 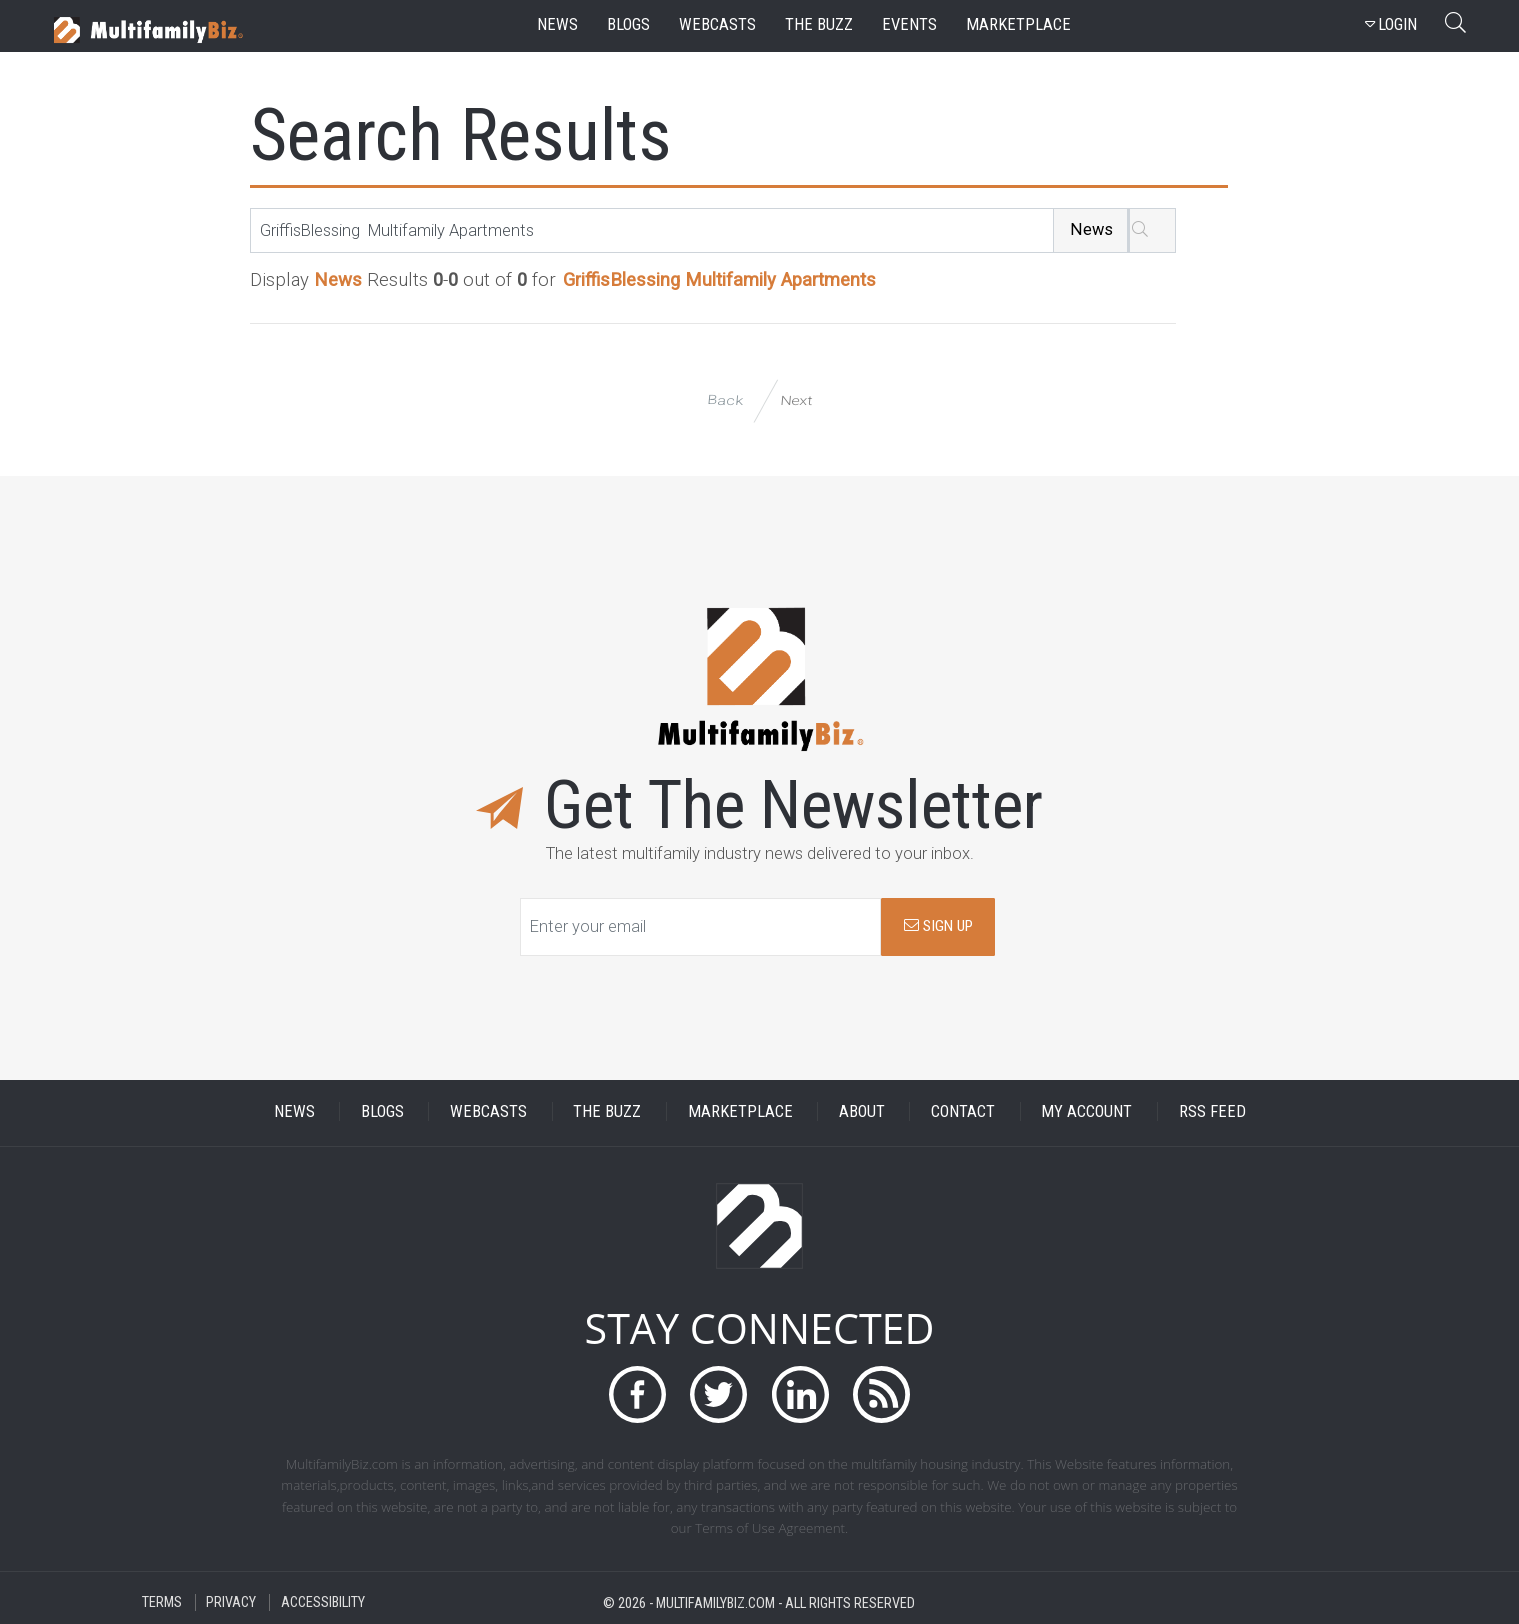 I want to click on BLOGS, so click(x=382, y=1111).